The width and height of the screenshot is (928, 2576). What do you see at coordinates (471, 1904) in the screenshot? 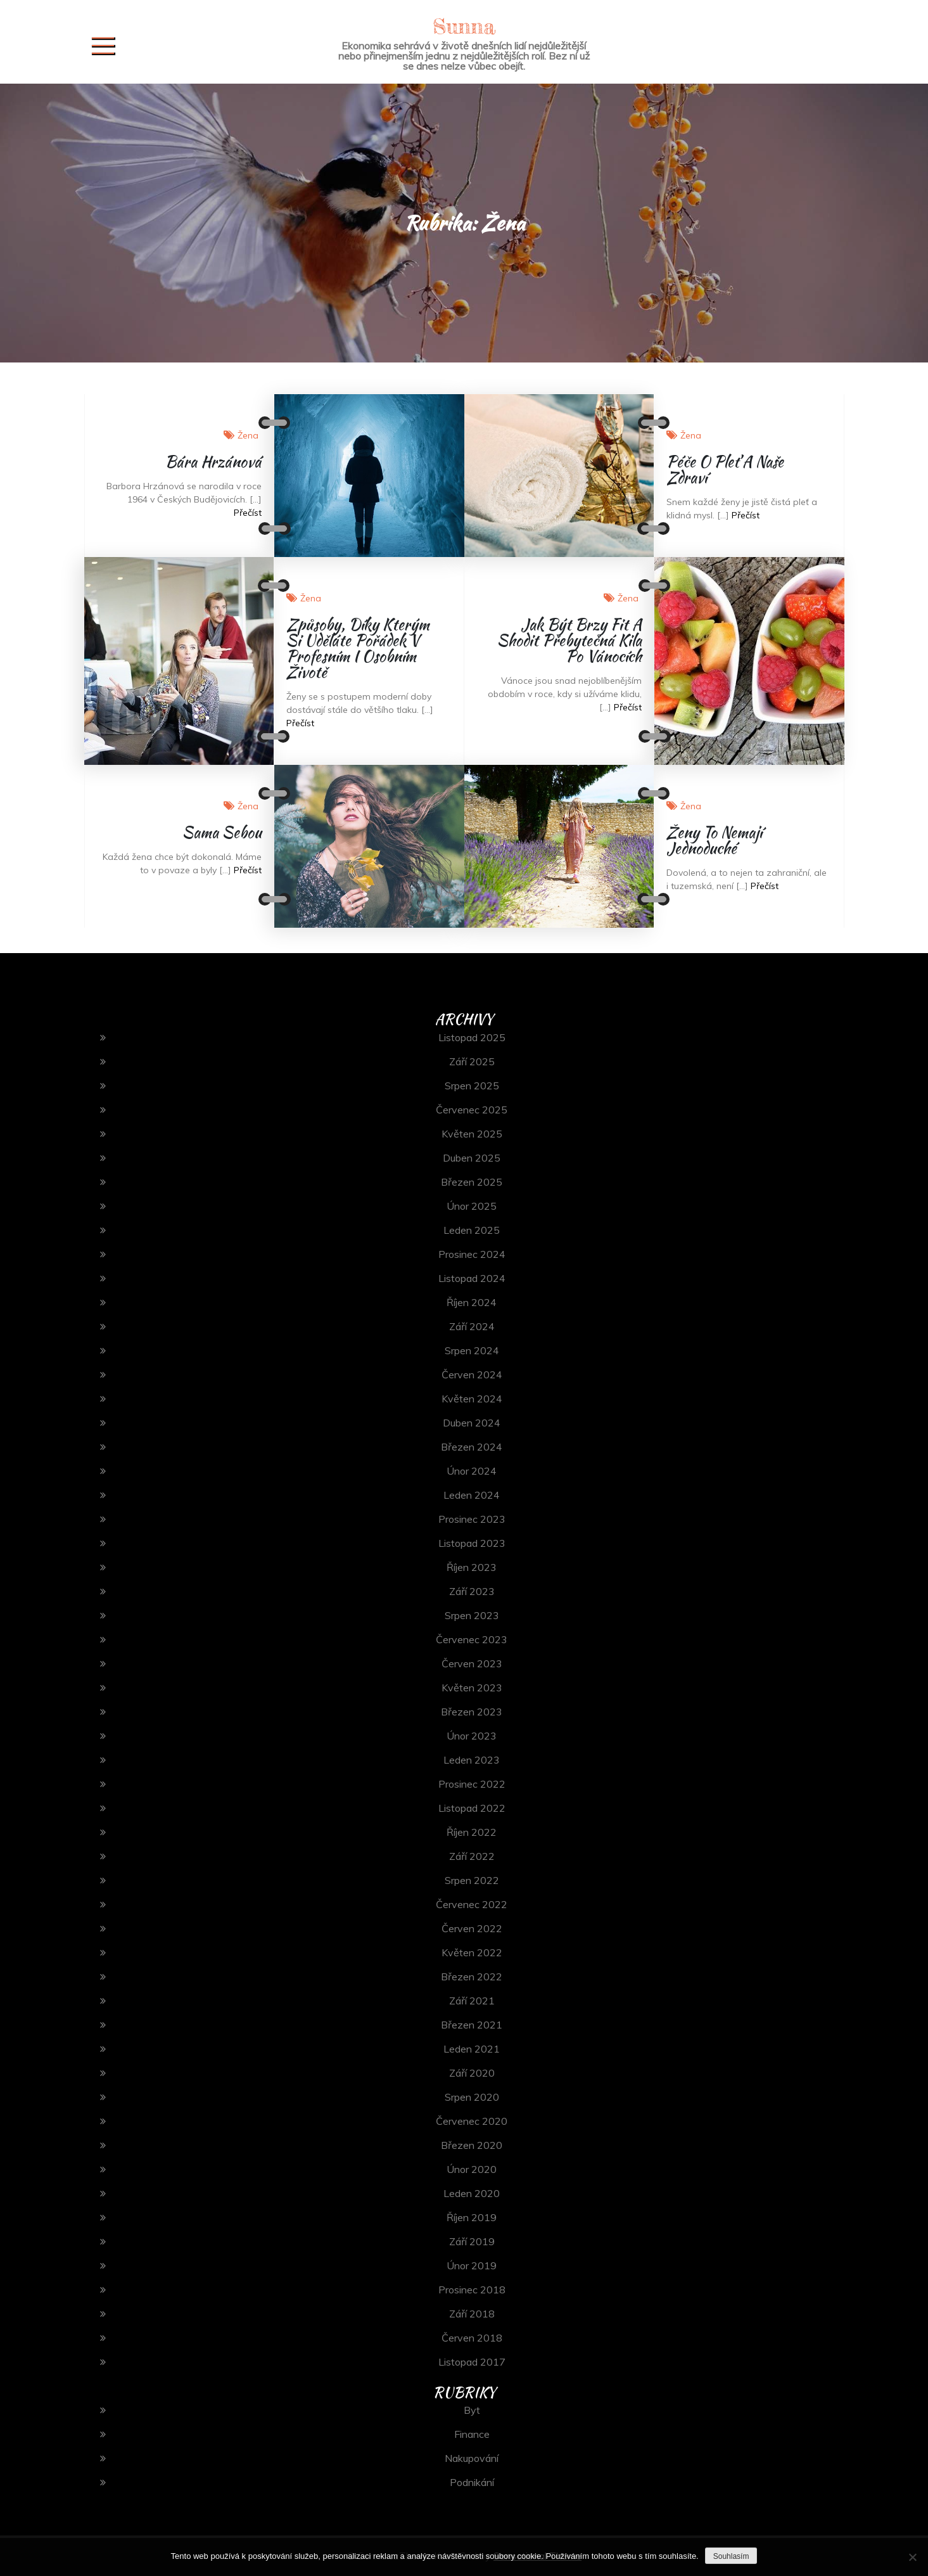
I see `Červenec 2022` at bounding box center [471, 1904].